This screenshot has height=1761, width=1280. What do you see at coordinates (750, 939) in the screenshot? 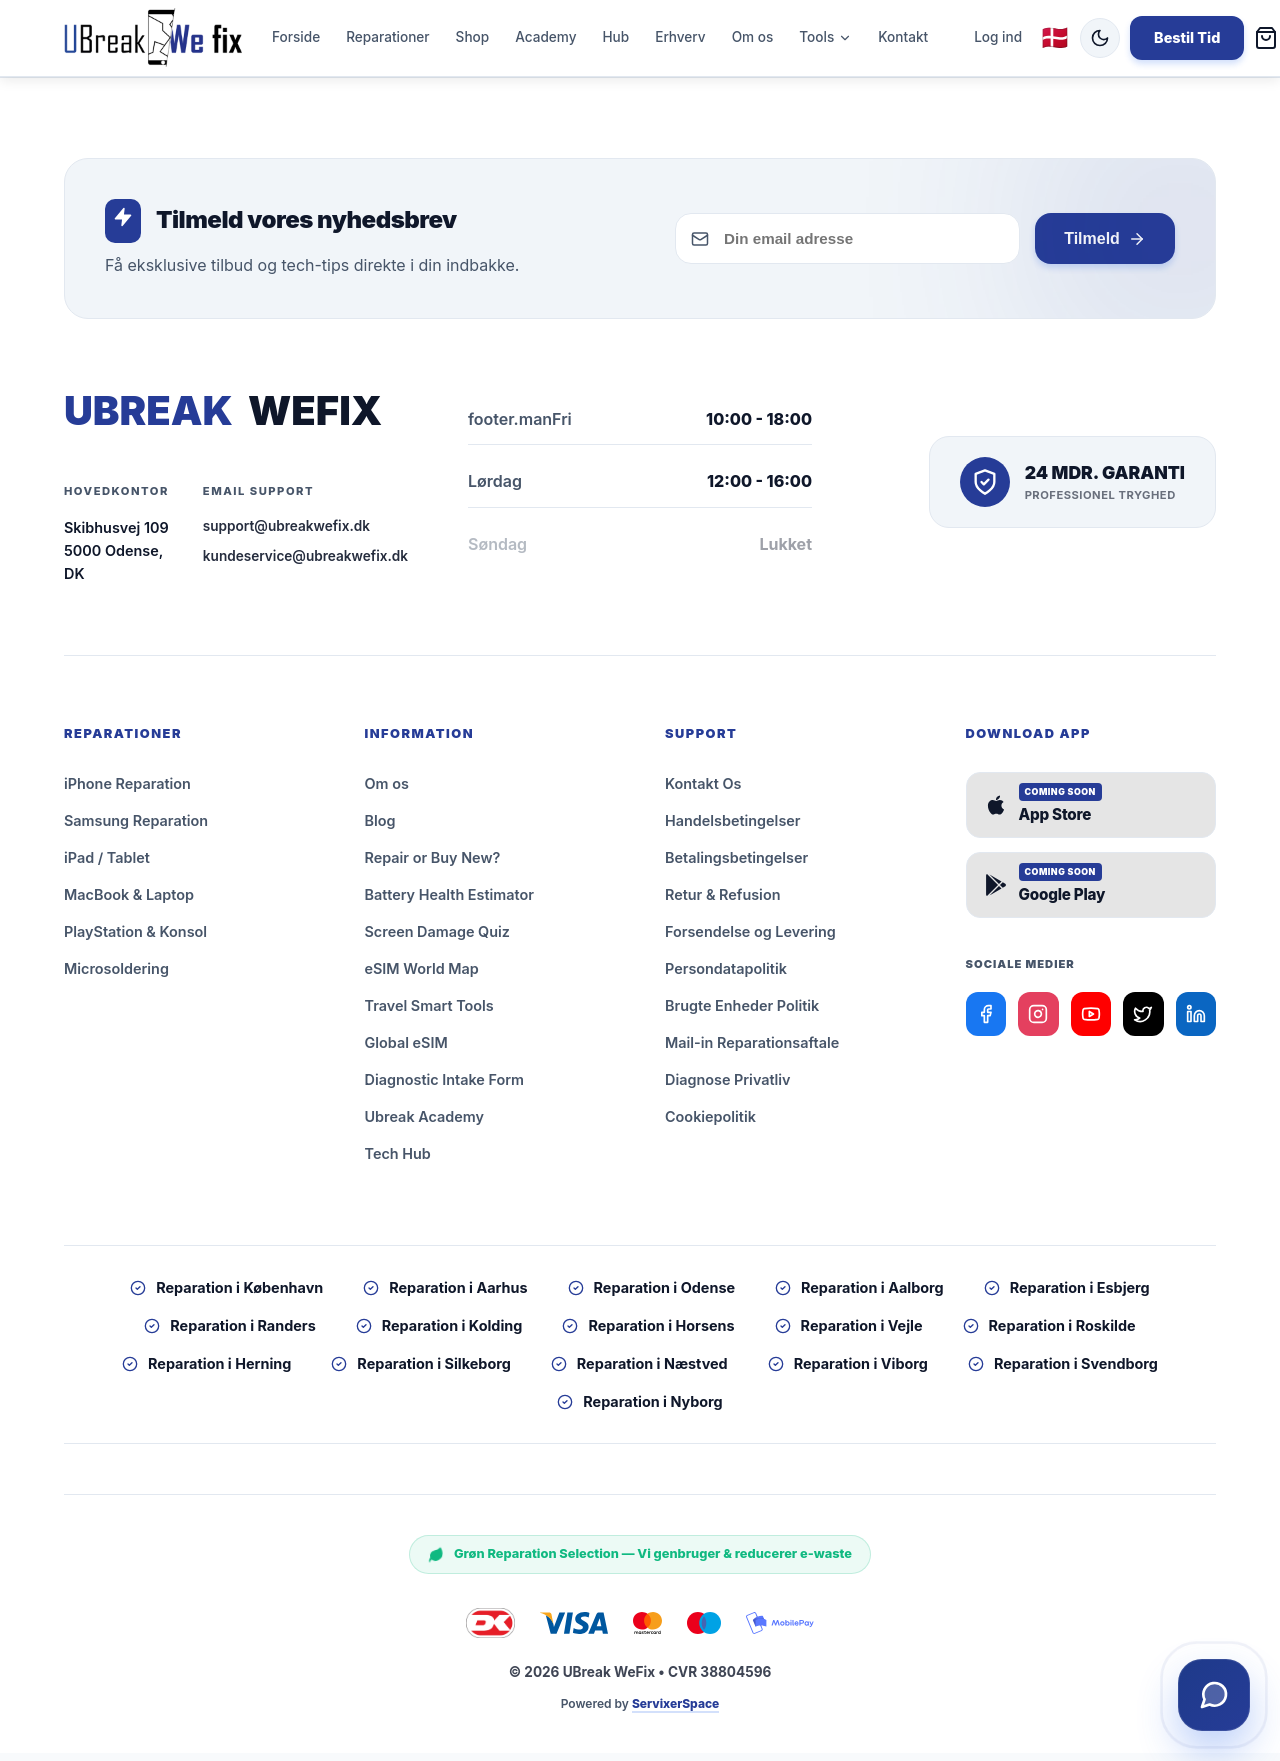
I see `Forsendelse og Levering` at bounding box center [750, 939].